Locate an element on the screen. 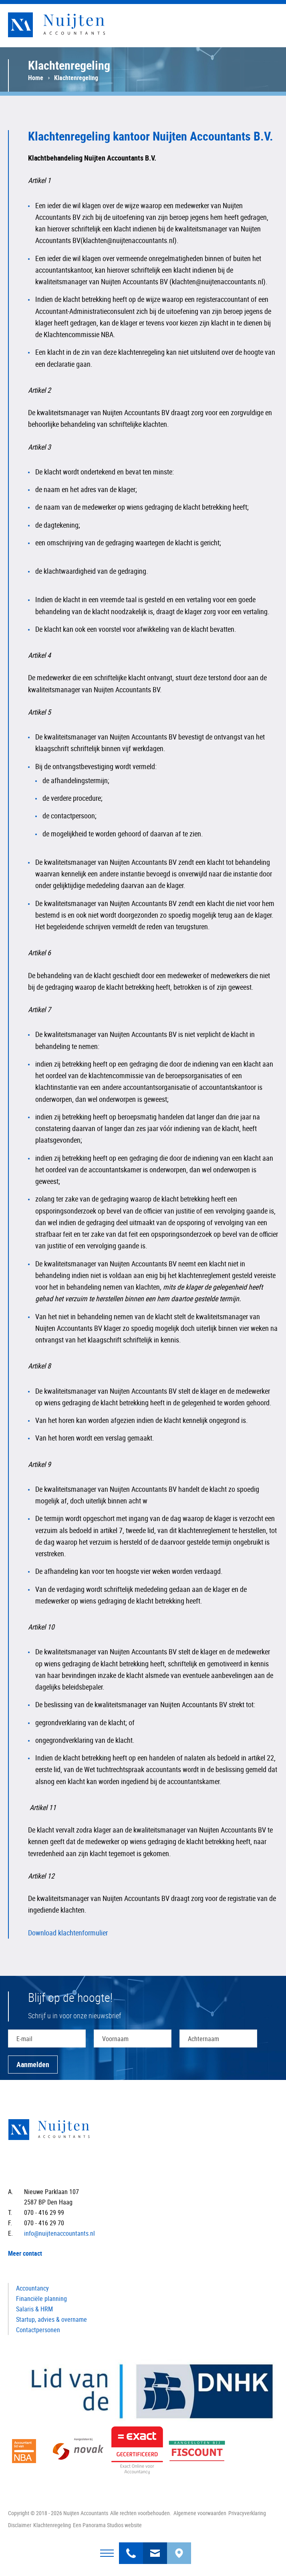 The height and width of the screenshot is (2576, 286). Download klachtenformulier is located at coordinates (68, 1932).